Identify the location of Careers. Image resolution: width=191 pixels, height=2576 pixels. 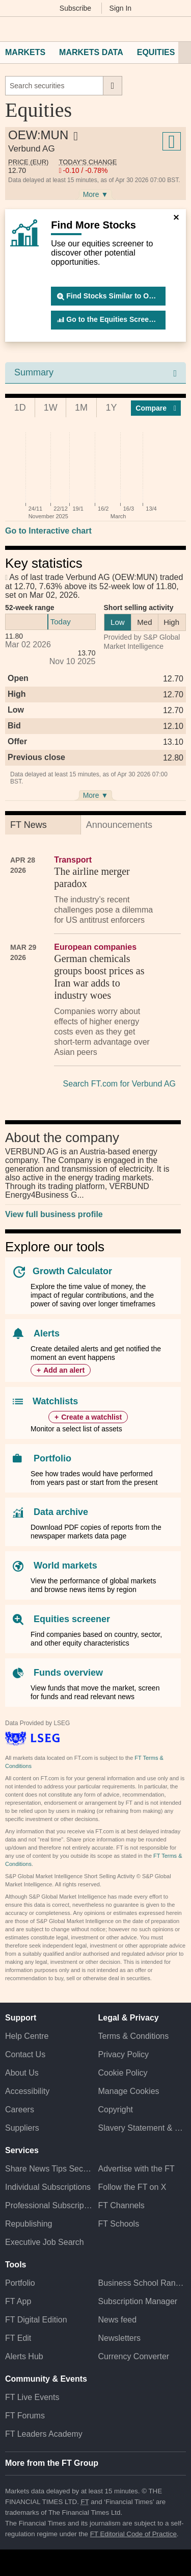
(19, 2109).